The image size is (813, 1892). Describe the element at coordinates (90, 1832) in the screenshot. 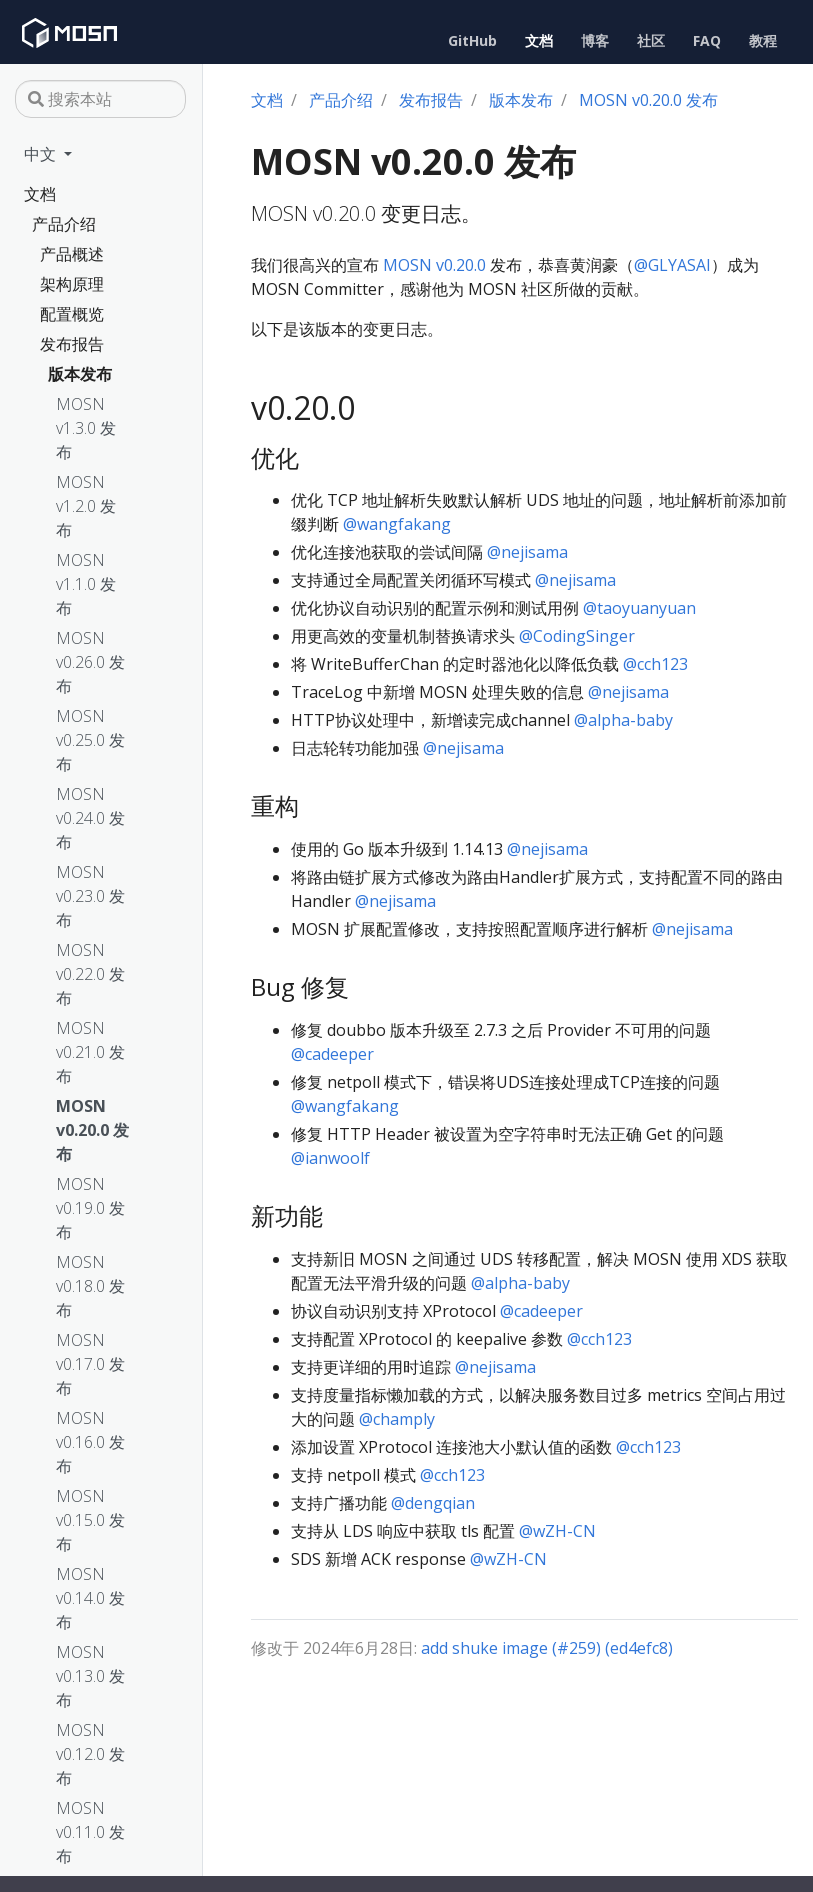

I see `MOSN v0.11.0 发布` at that location.